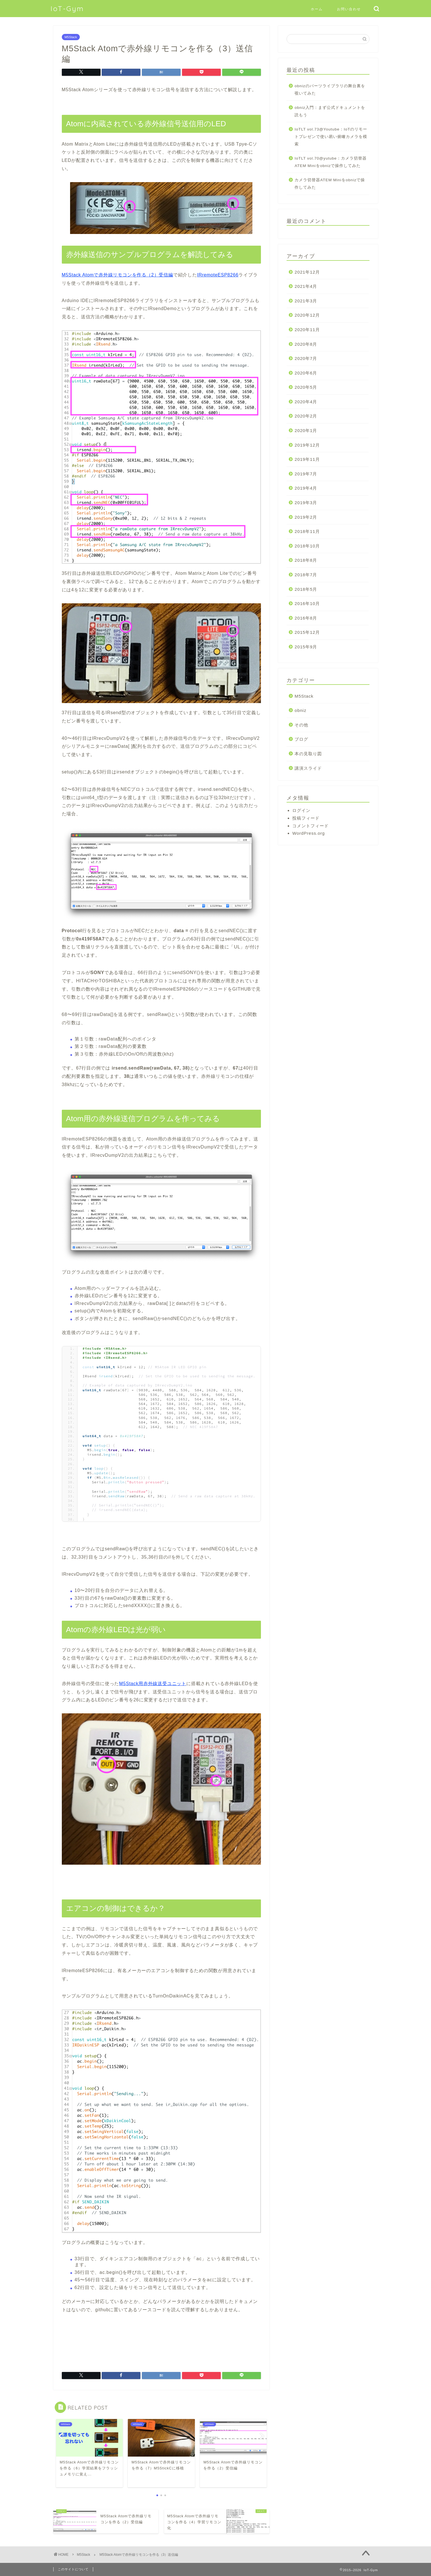  Describe the element at coordinates (330, 89) in the screenshot. I see `obnizのパーツライブラリの舞台裏を覗いてみた` at that location.